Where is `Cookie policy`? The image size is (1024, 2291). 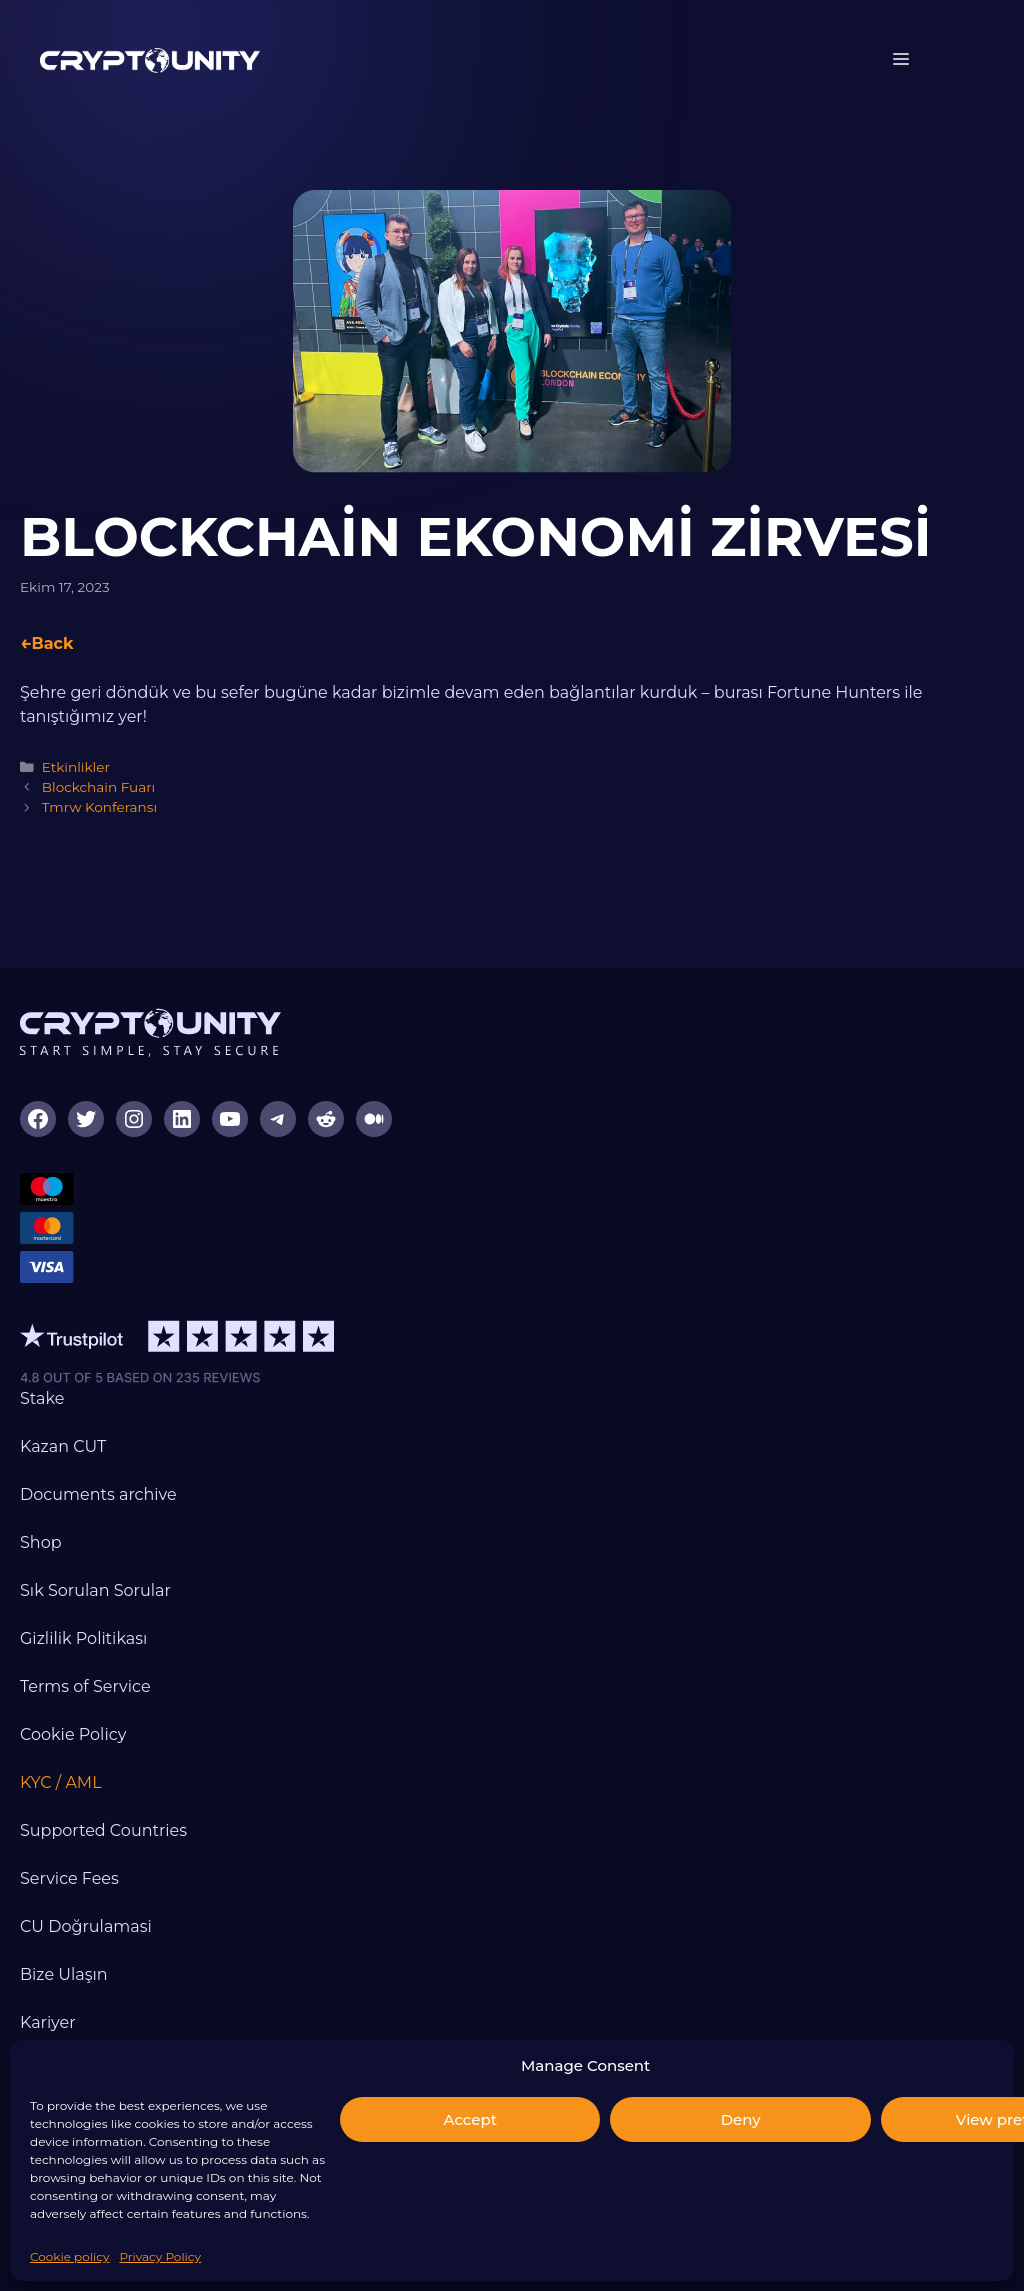
Cookie policy is located at coordinates (69, 2256).